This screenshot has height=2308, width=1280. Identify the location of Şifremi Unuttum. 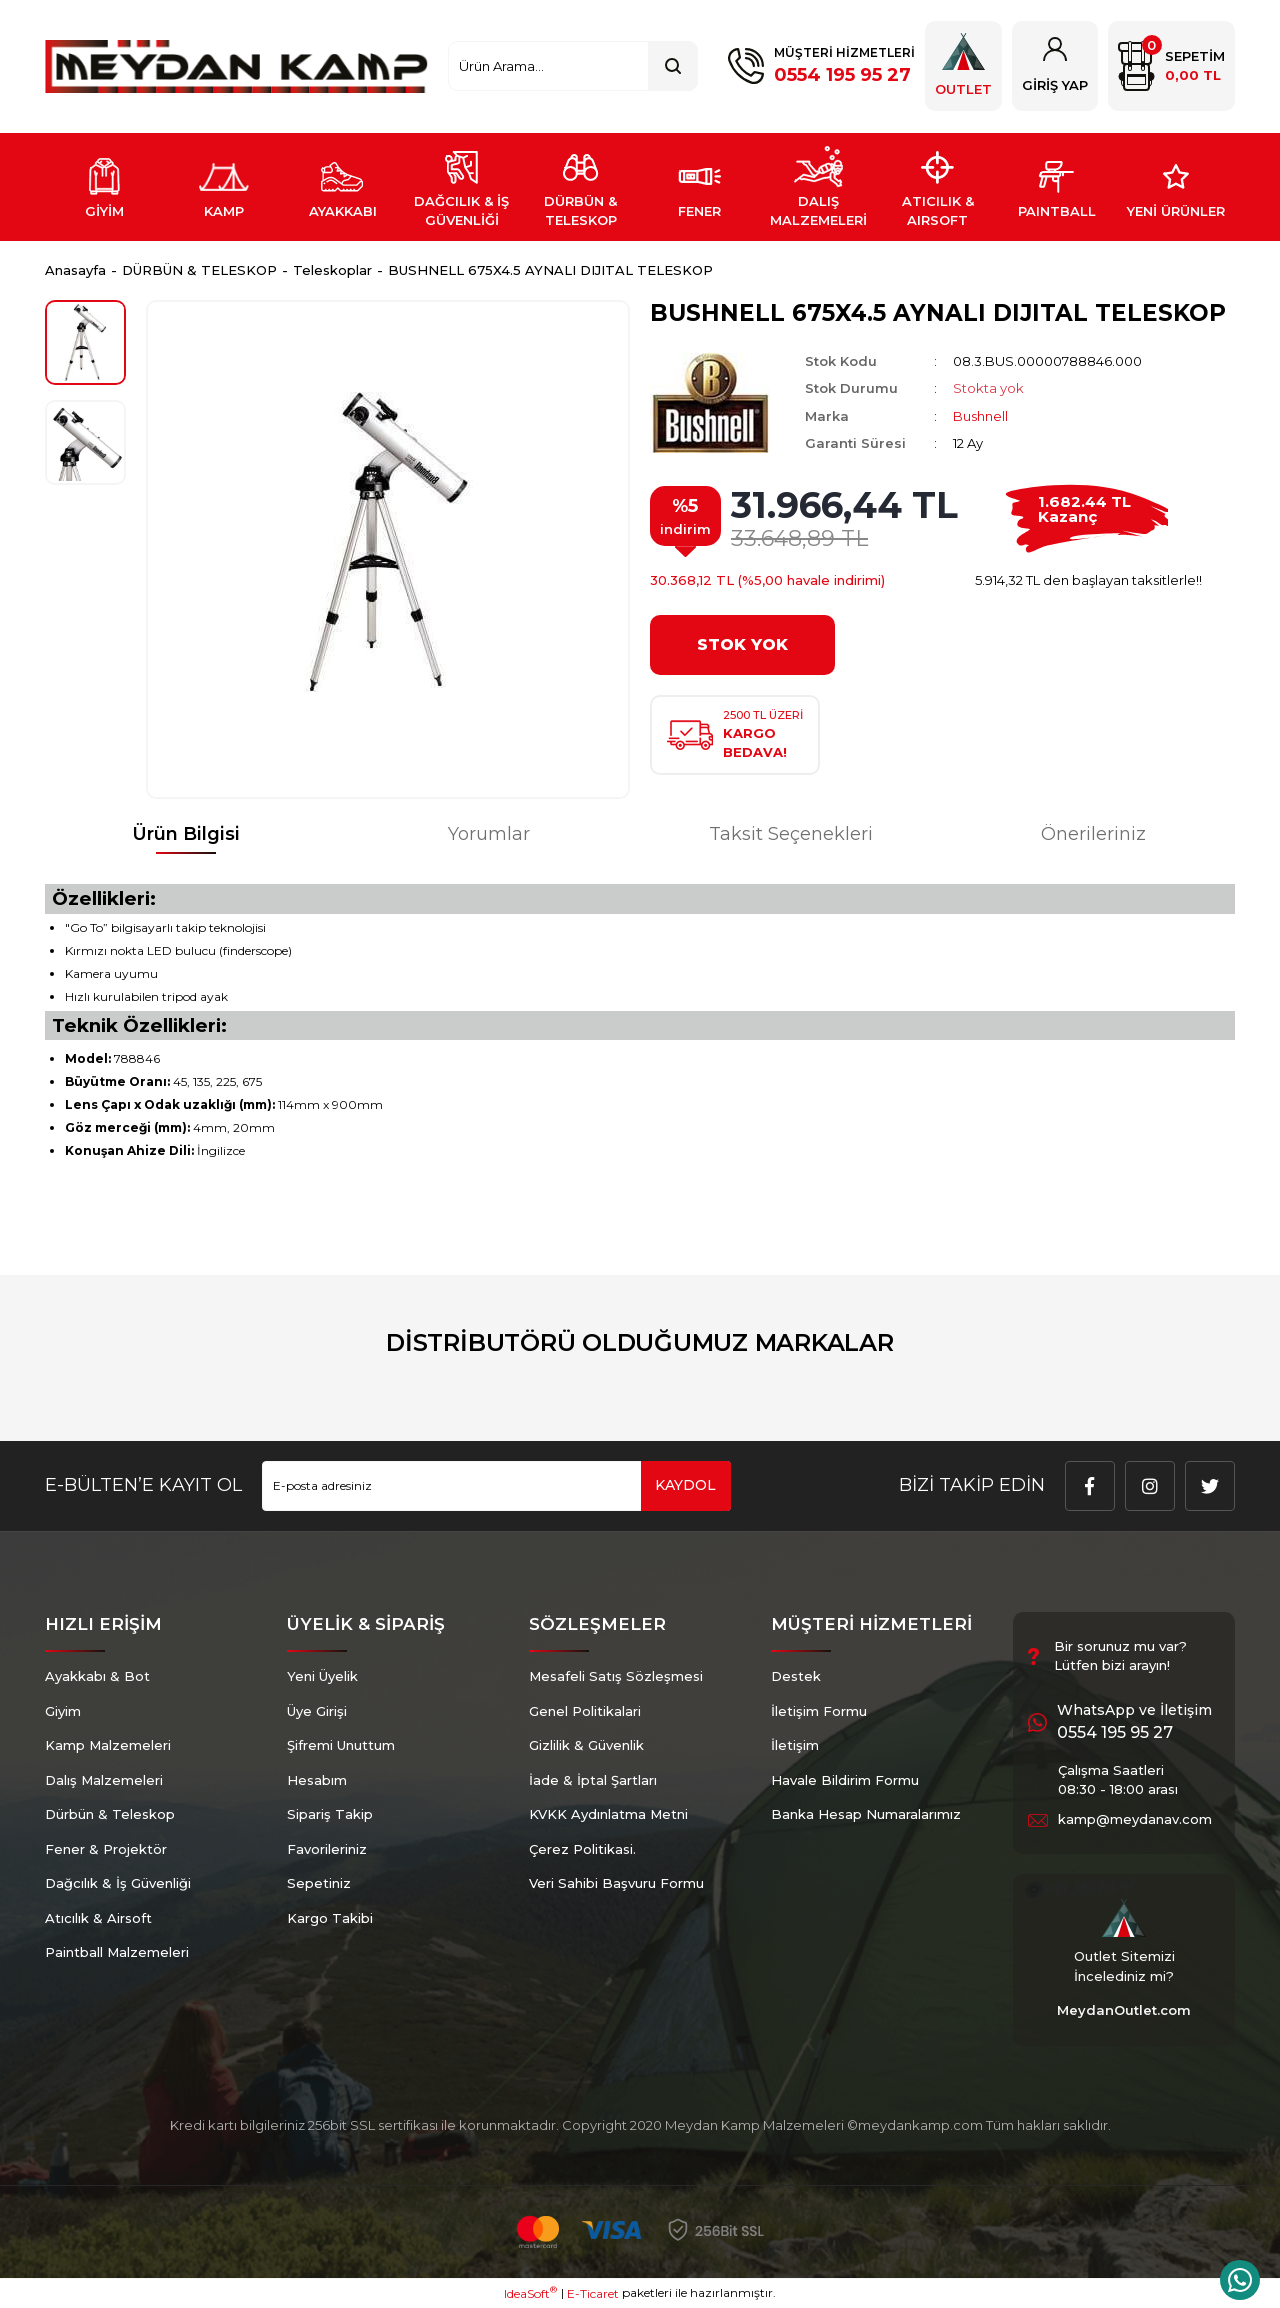
(341, 1745).